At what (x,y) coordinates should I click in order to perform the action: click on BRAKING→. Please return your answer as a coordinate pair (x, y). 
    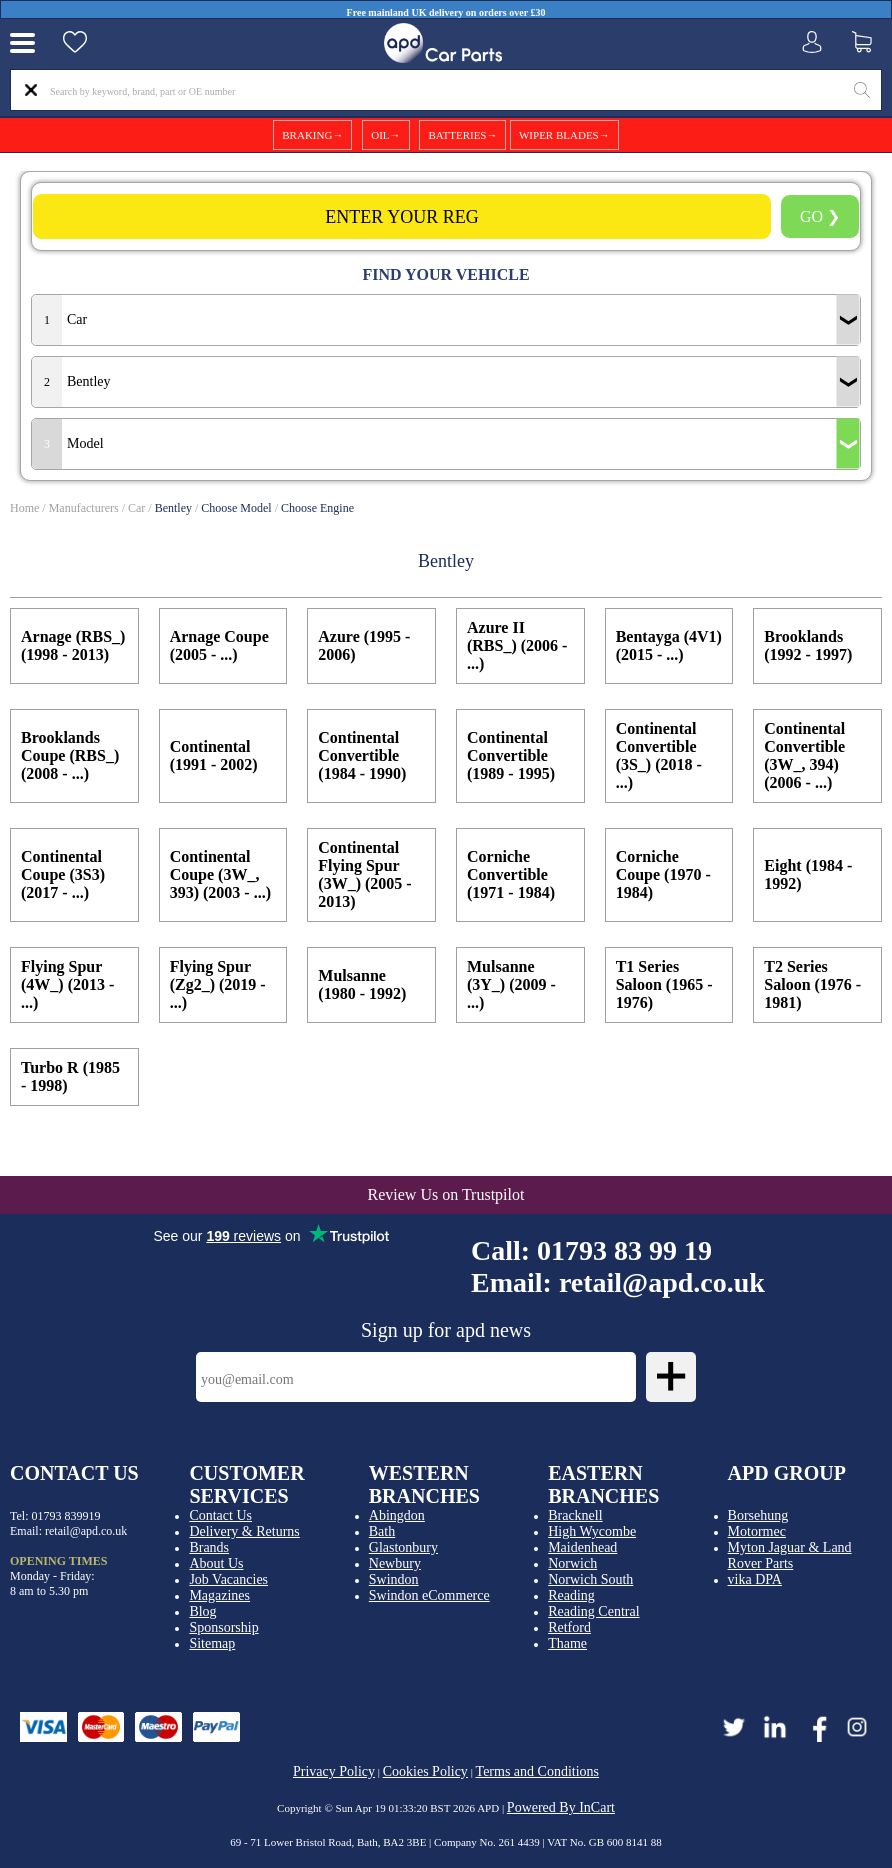
    Looking at the image, I should click on (312, 135).